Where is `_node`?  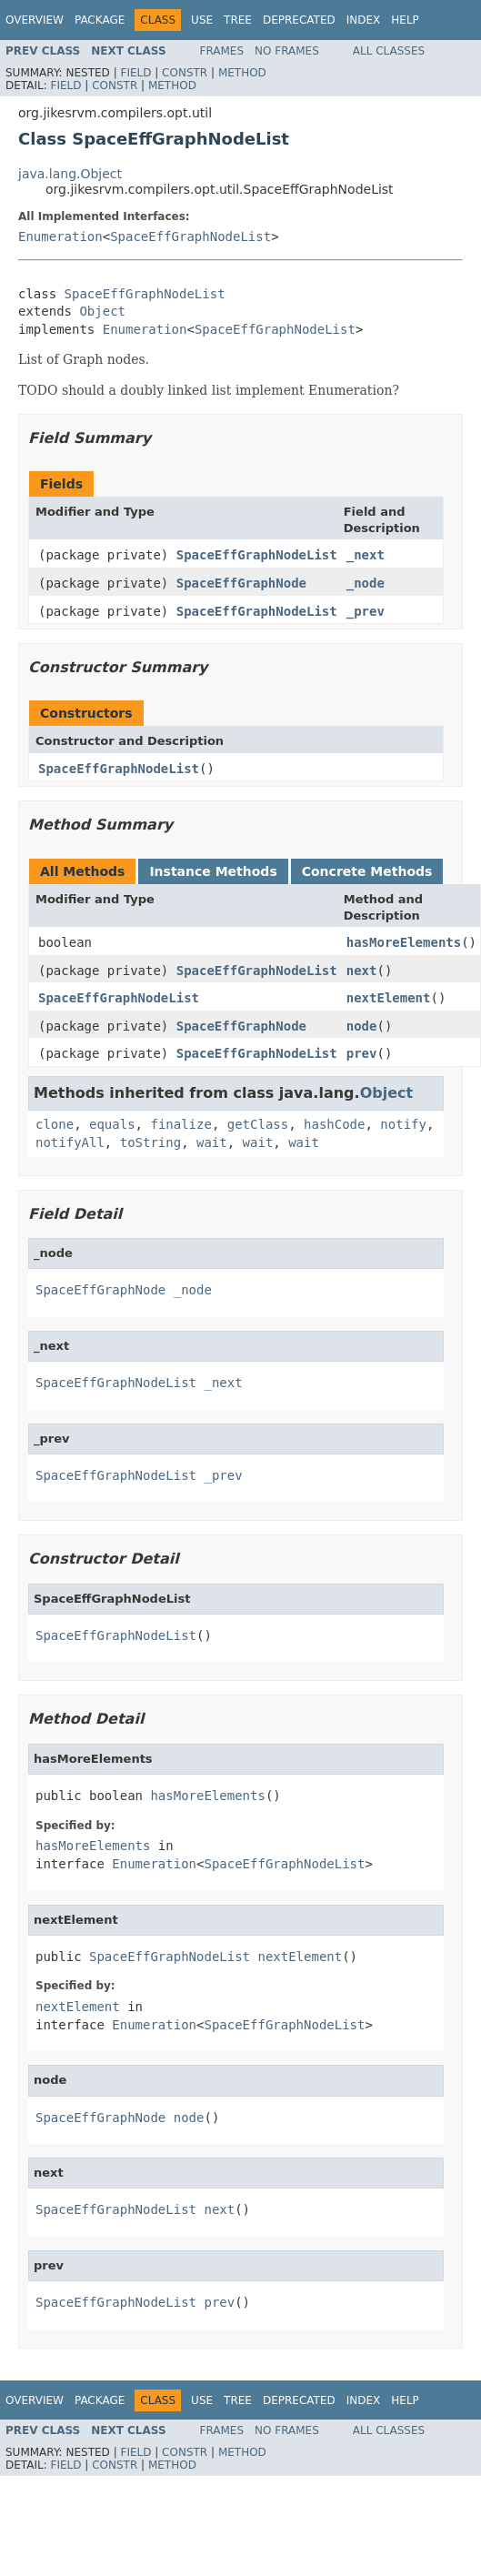 _node is located at coordinates (365, 583).